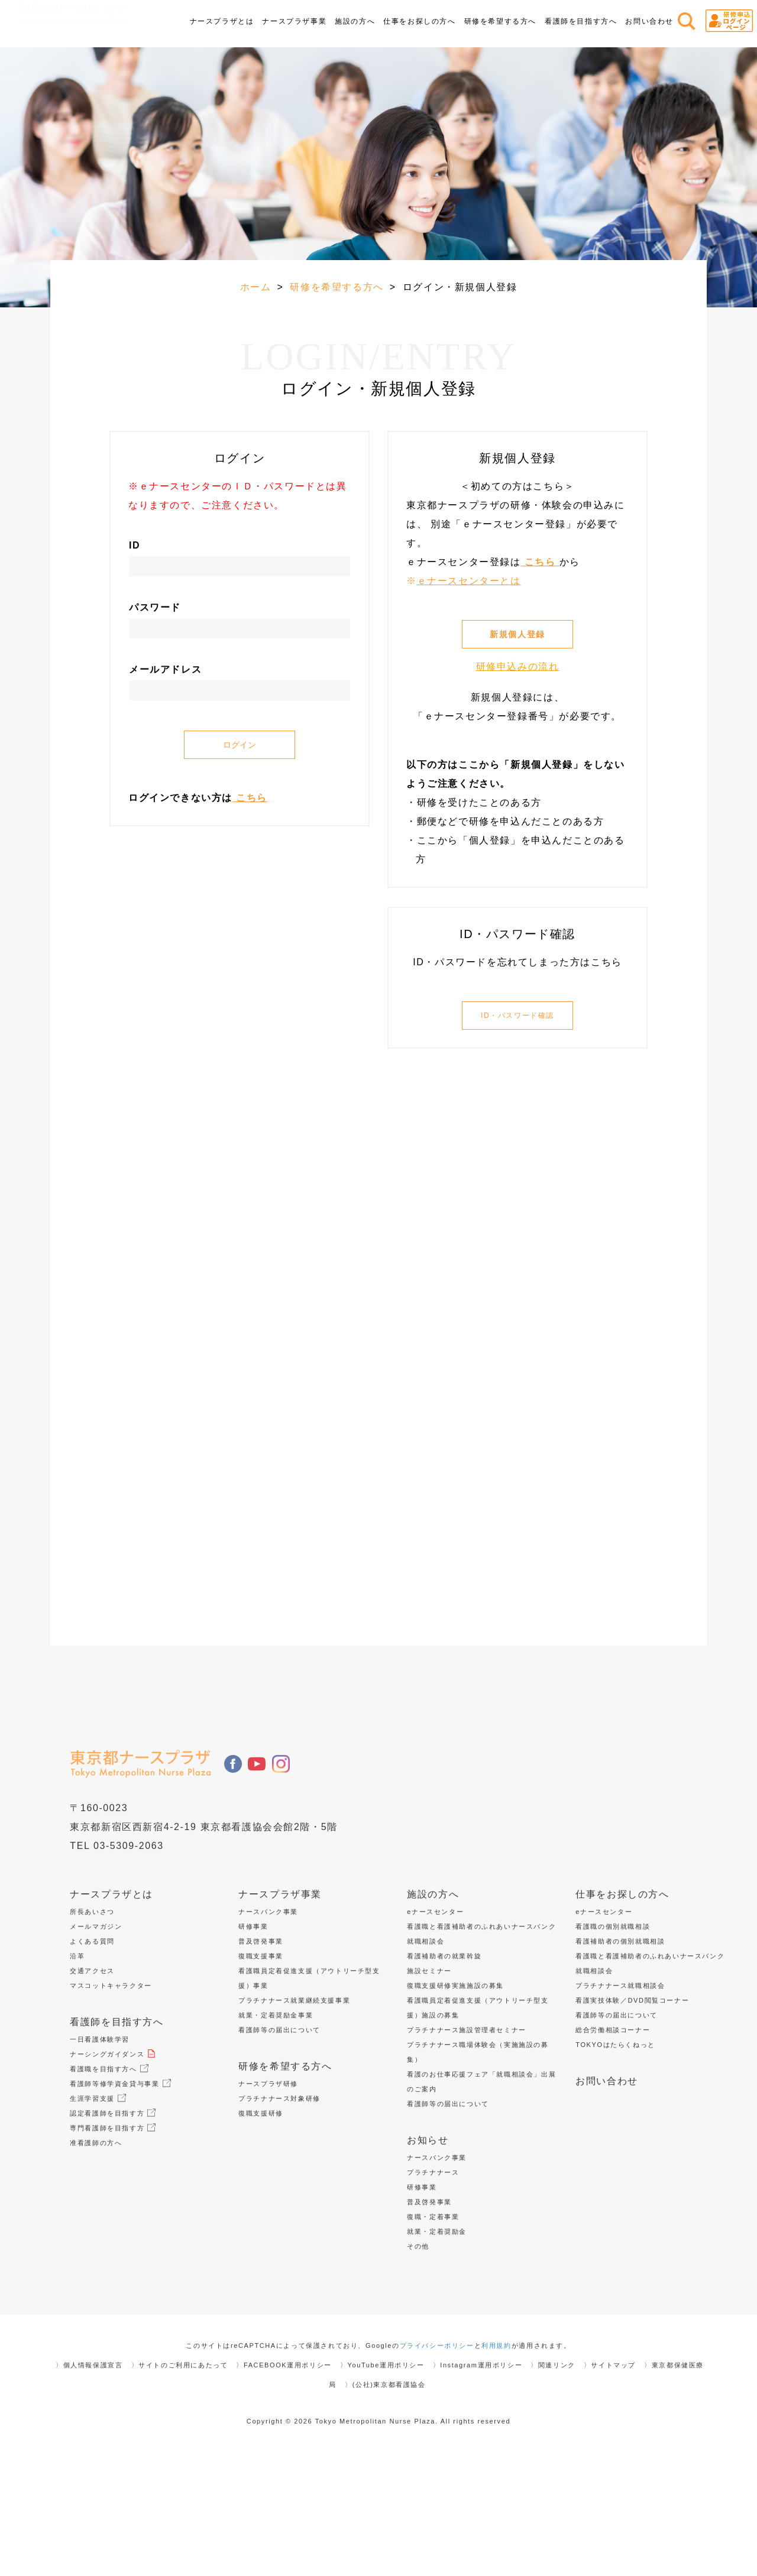 This screenshot has width=757, height=2576. I want to click on ナースプラザ研修, so click(268, 2195).